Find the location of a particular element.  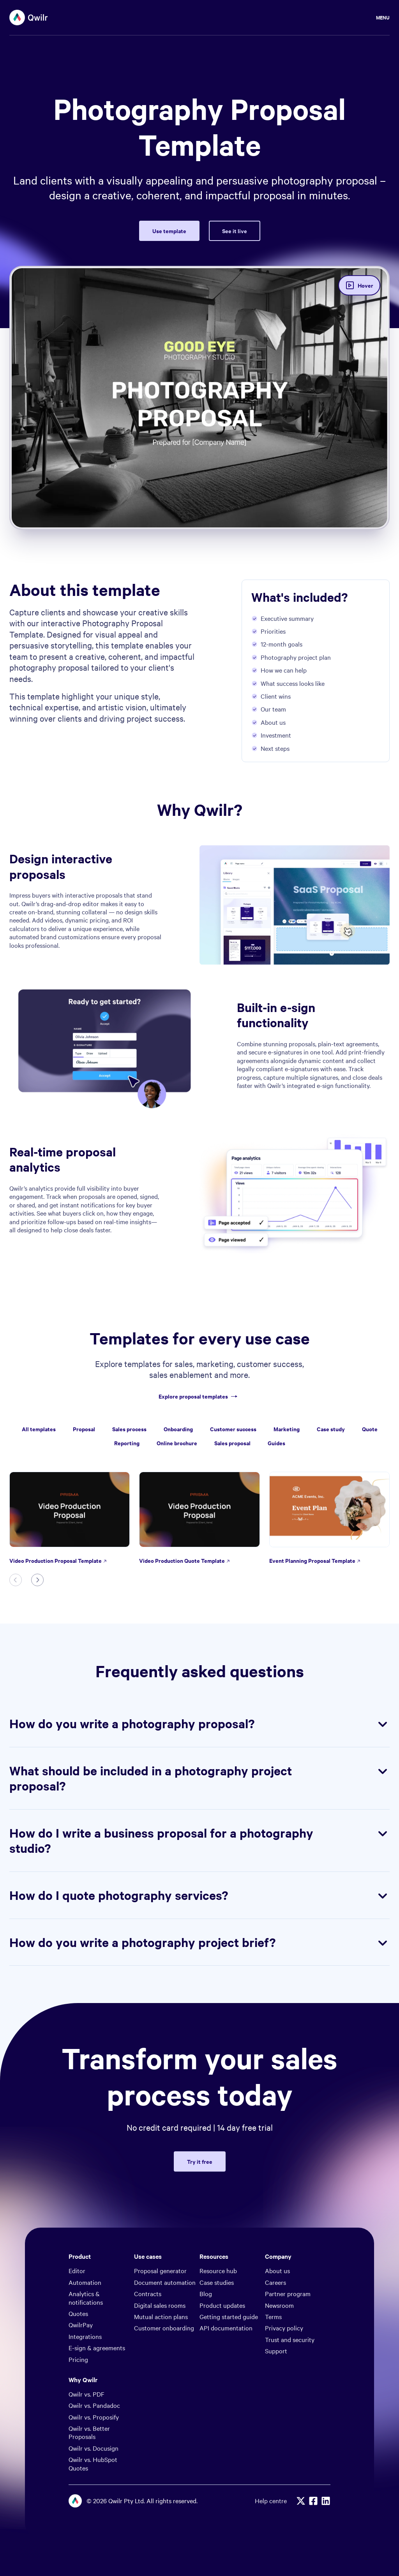

Qwilr vs. Pandadoc is located at coordinates (94, 2405).